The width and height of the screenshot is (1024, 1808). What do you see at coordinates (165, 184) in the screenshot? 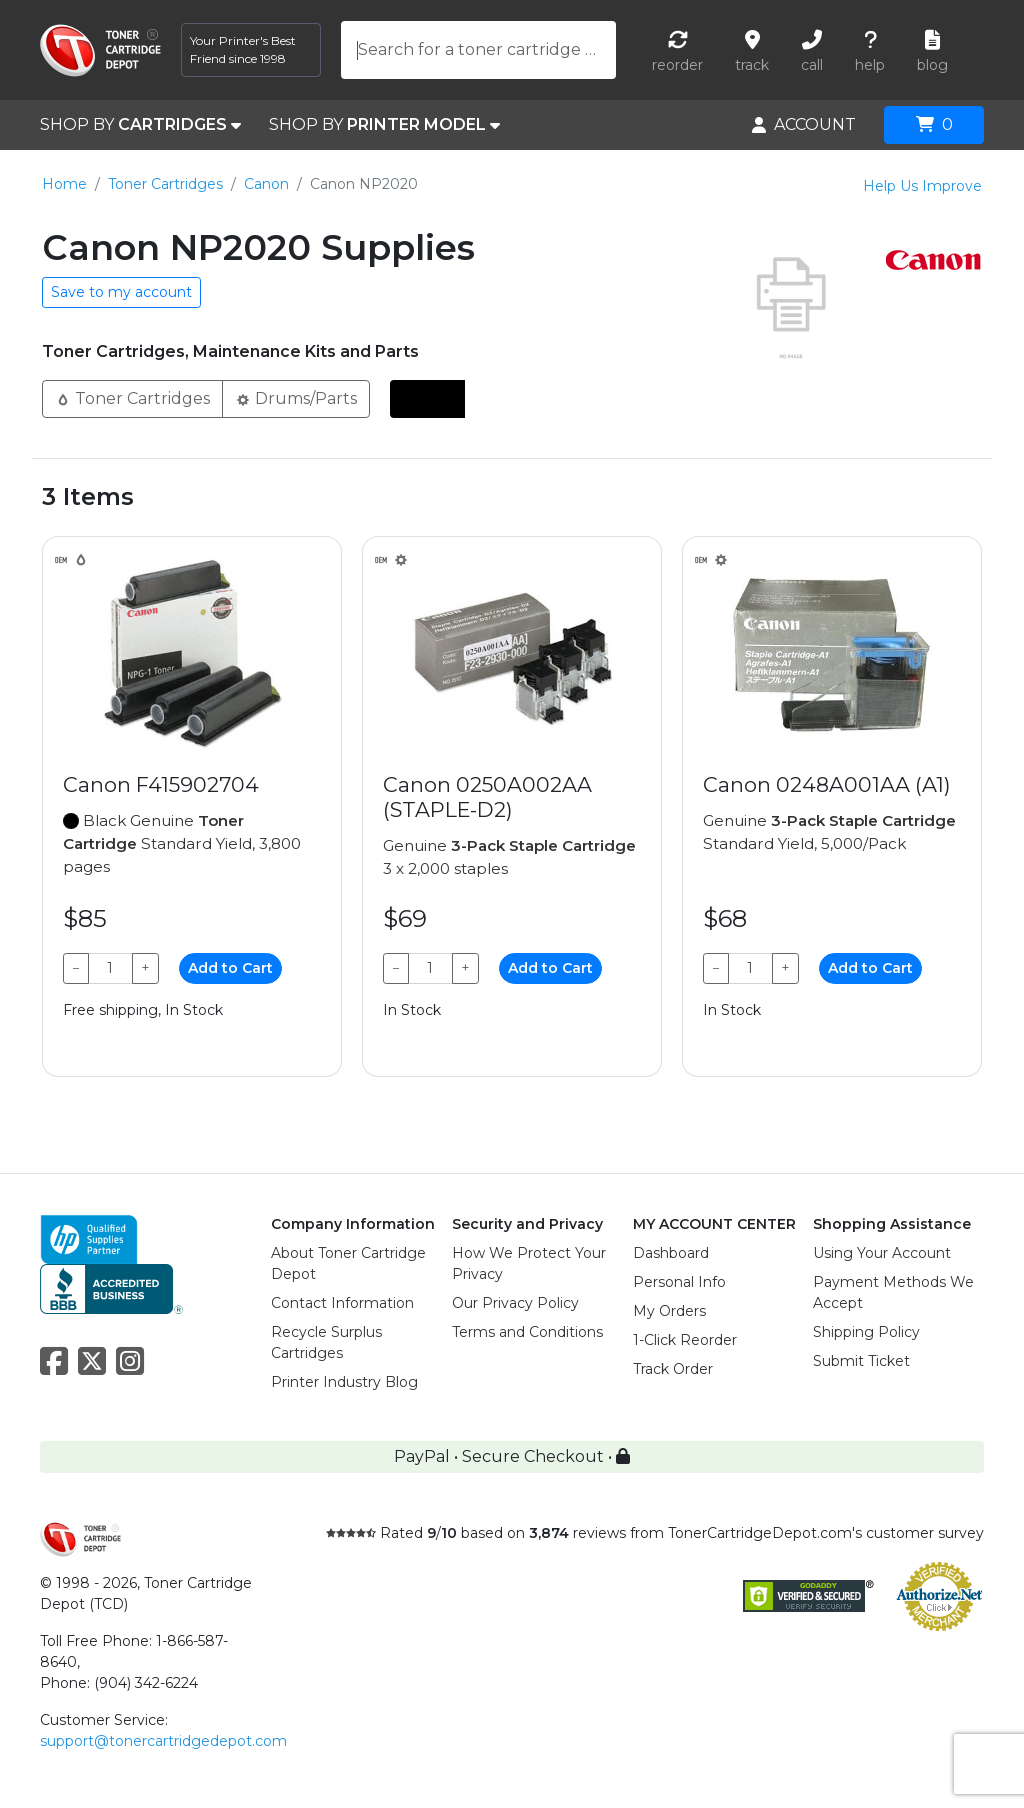
I see `Toner Cartridges` at bounding box center [165, 184].